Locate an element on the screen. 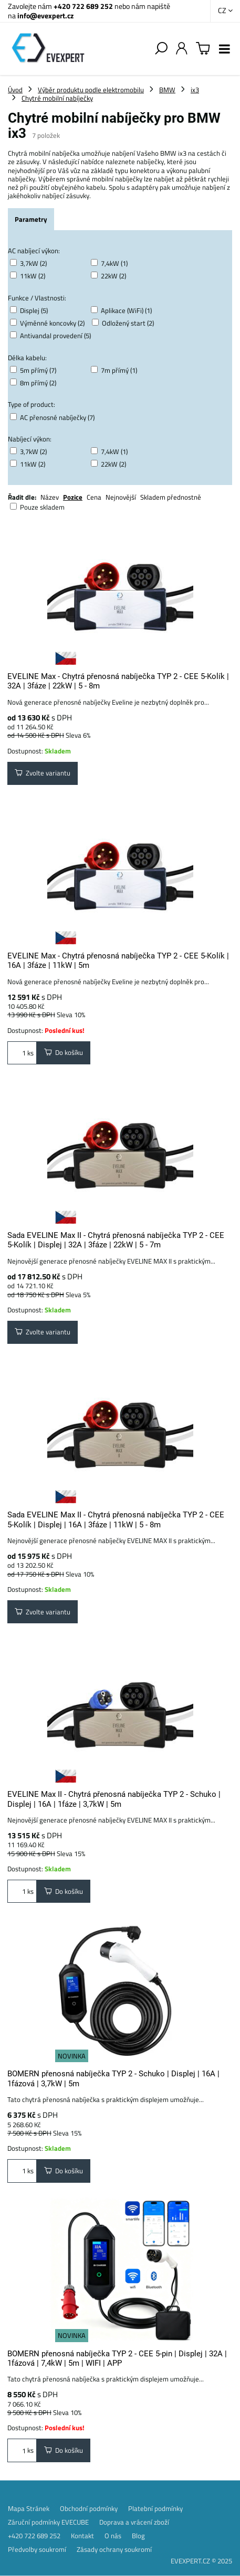 The image size is (240, 2576). info@evexpert.cz is located at coordinates (45, 15).